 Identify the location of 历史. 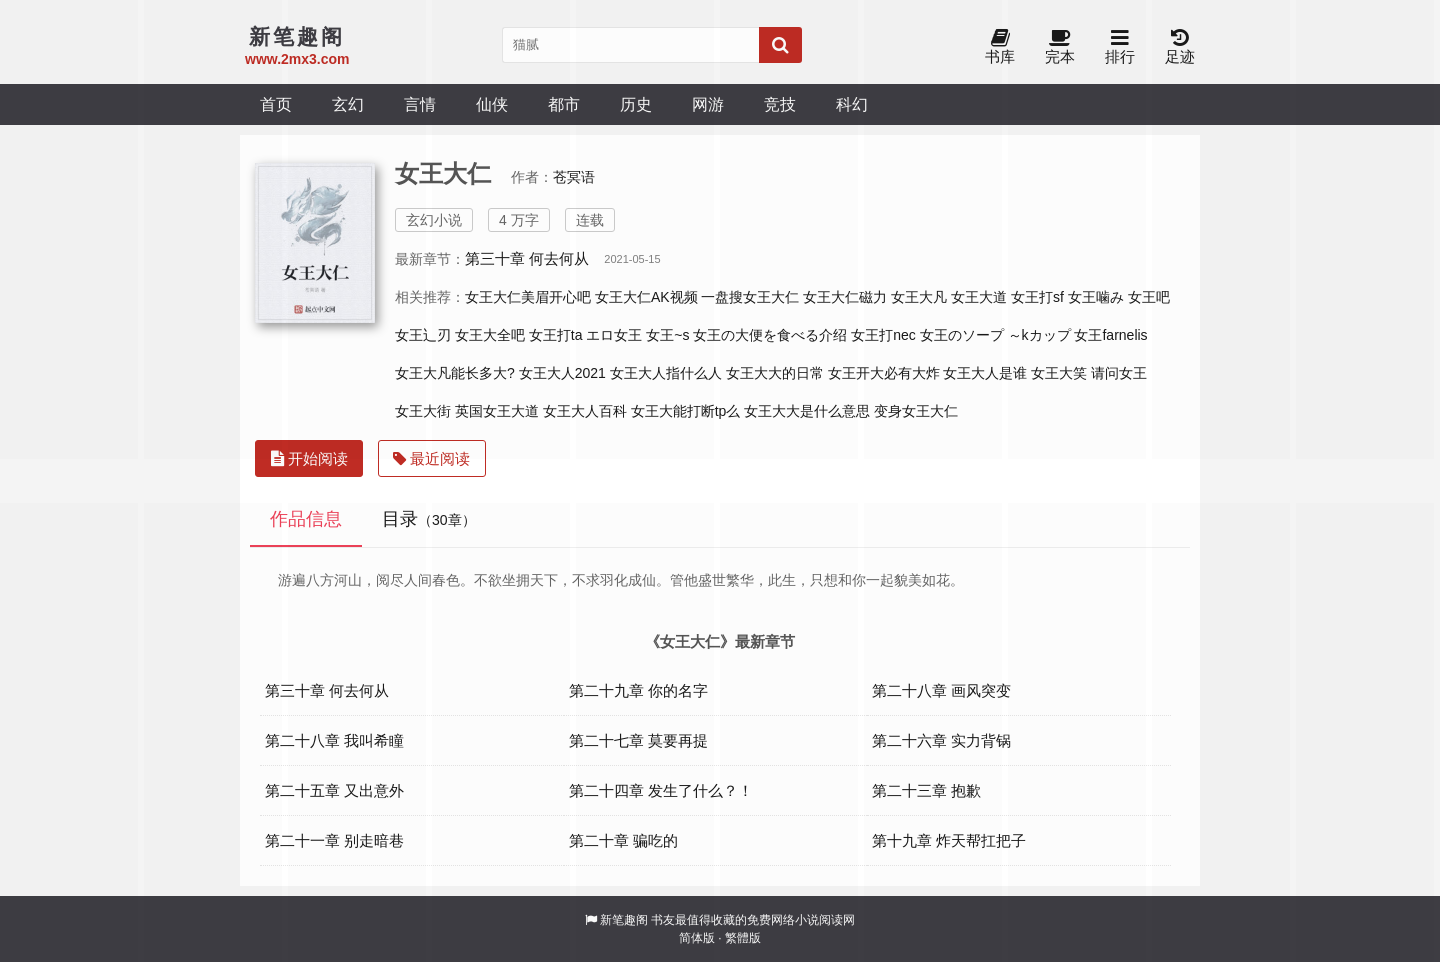
(636, 104).